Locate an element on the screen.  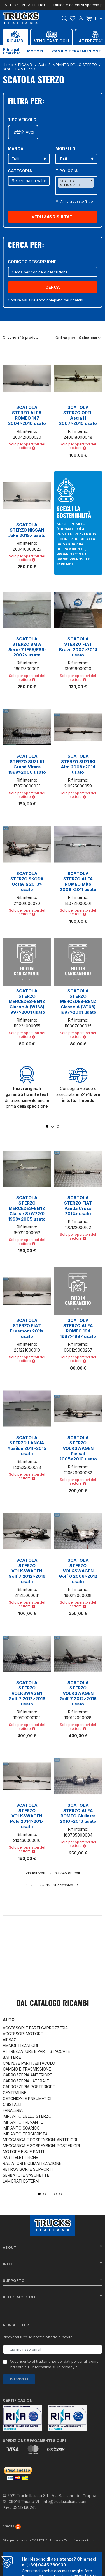
CARROZZERIA ANTERIORE is located at coordinates (27, 2075).